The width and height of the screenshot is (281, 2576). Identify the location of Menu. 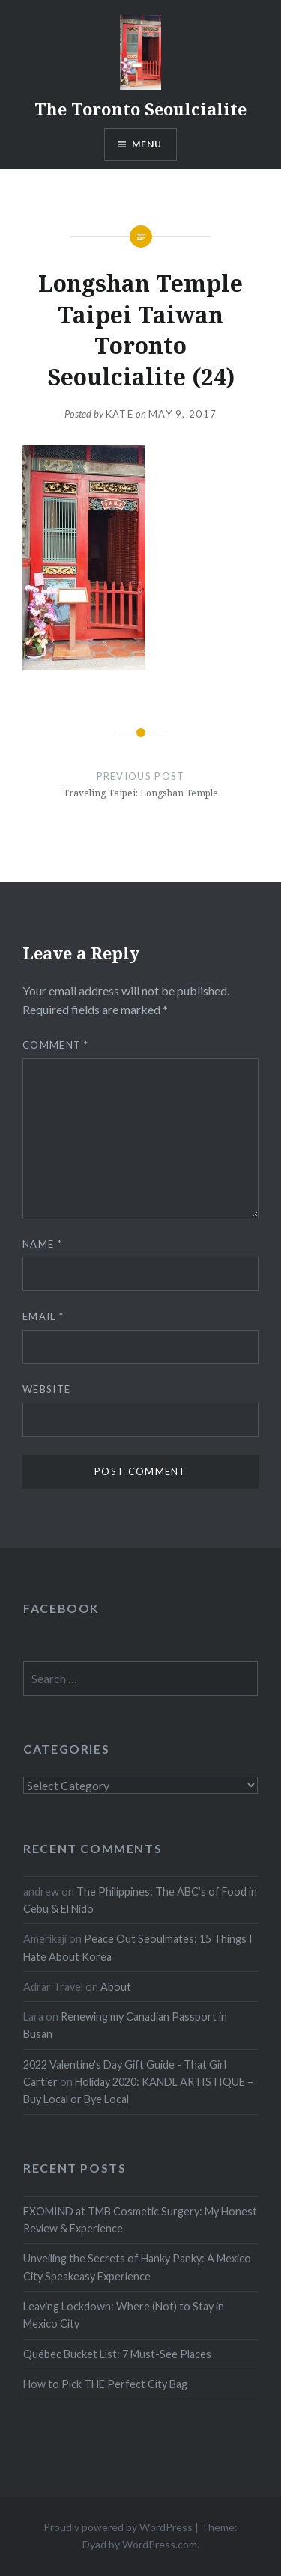
(147, 144).